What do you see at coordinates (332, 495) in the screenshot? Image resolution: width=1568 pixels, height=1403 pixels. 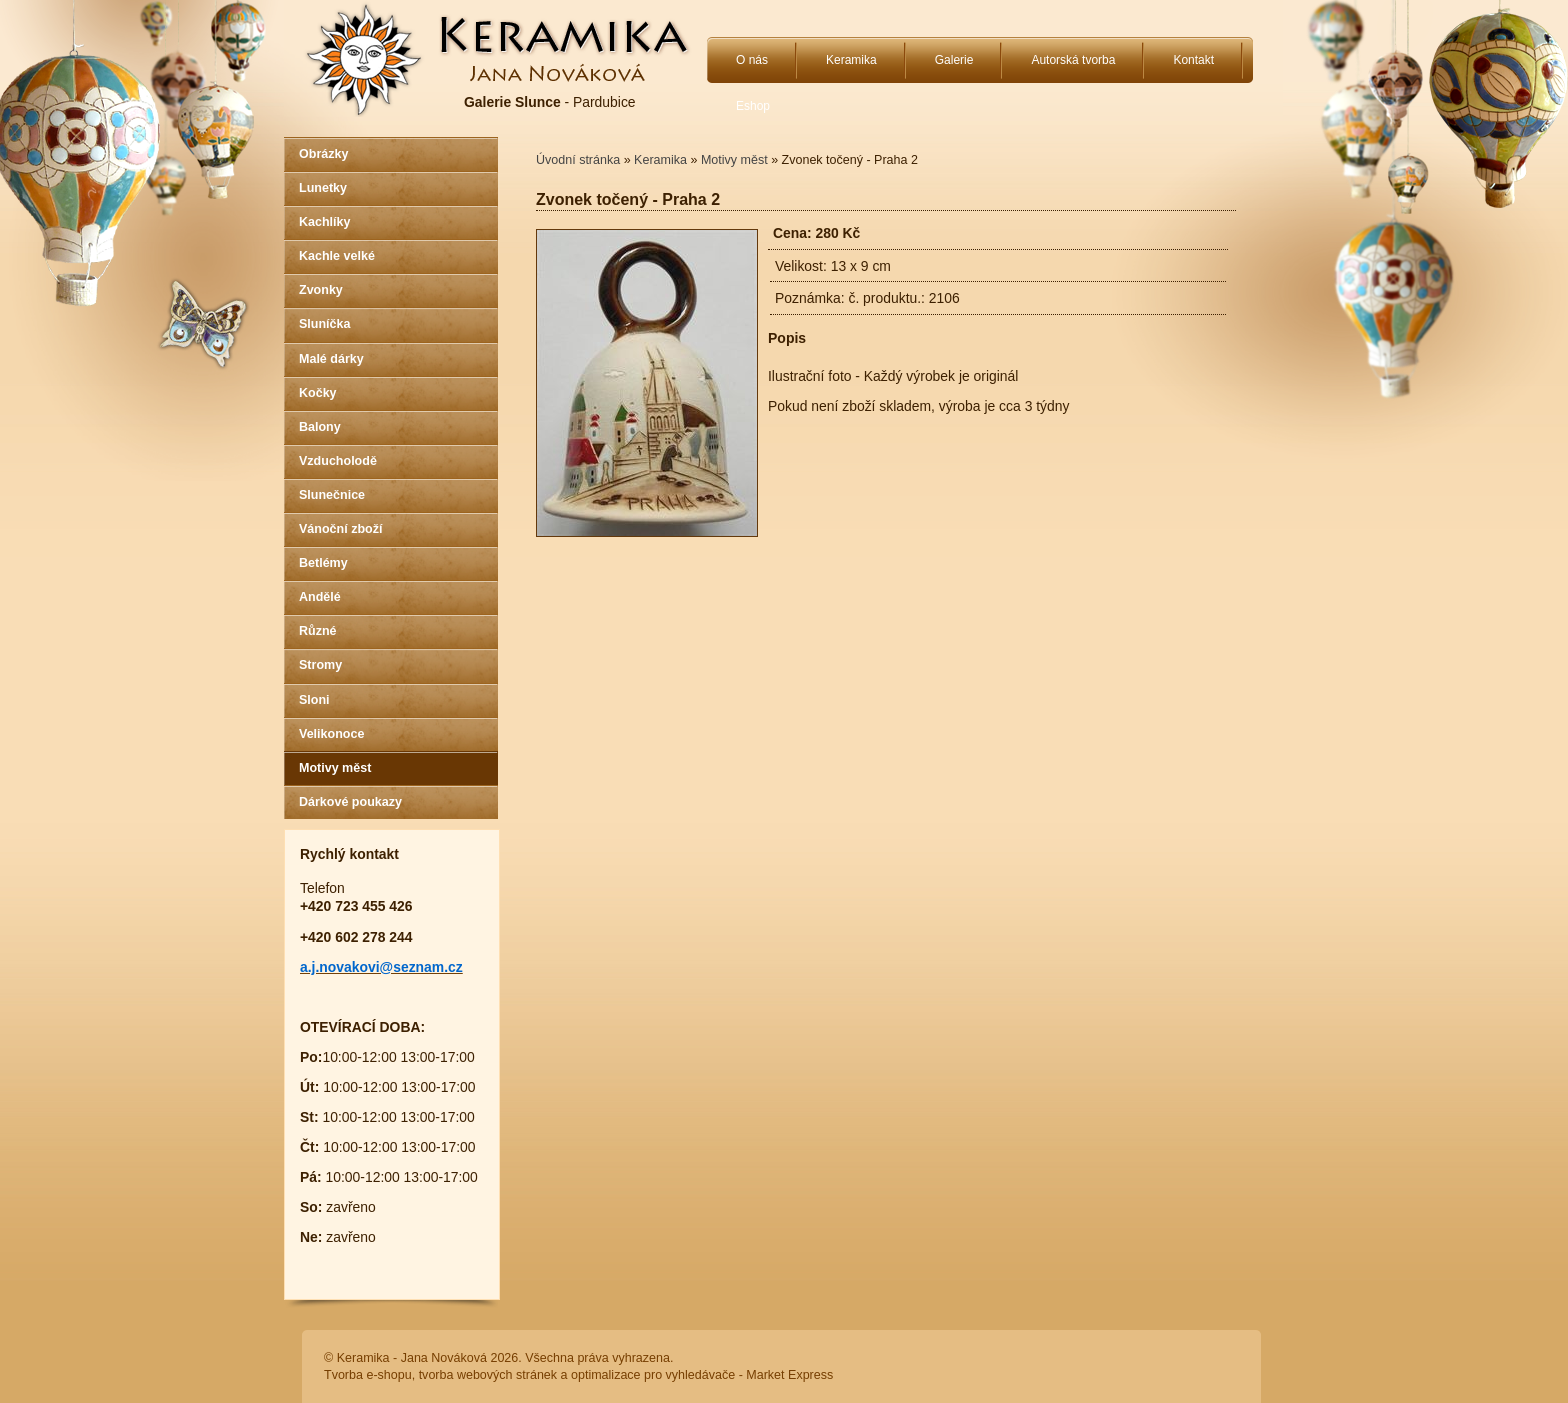 I see `Slunečnice` at bounding box center [332, 495].